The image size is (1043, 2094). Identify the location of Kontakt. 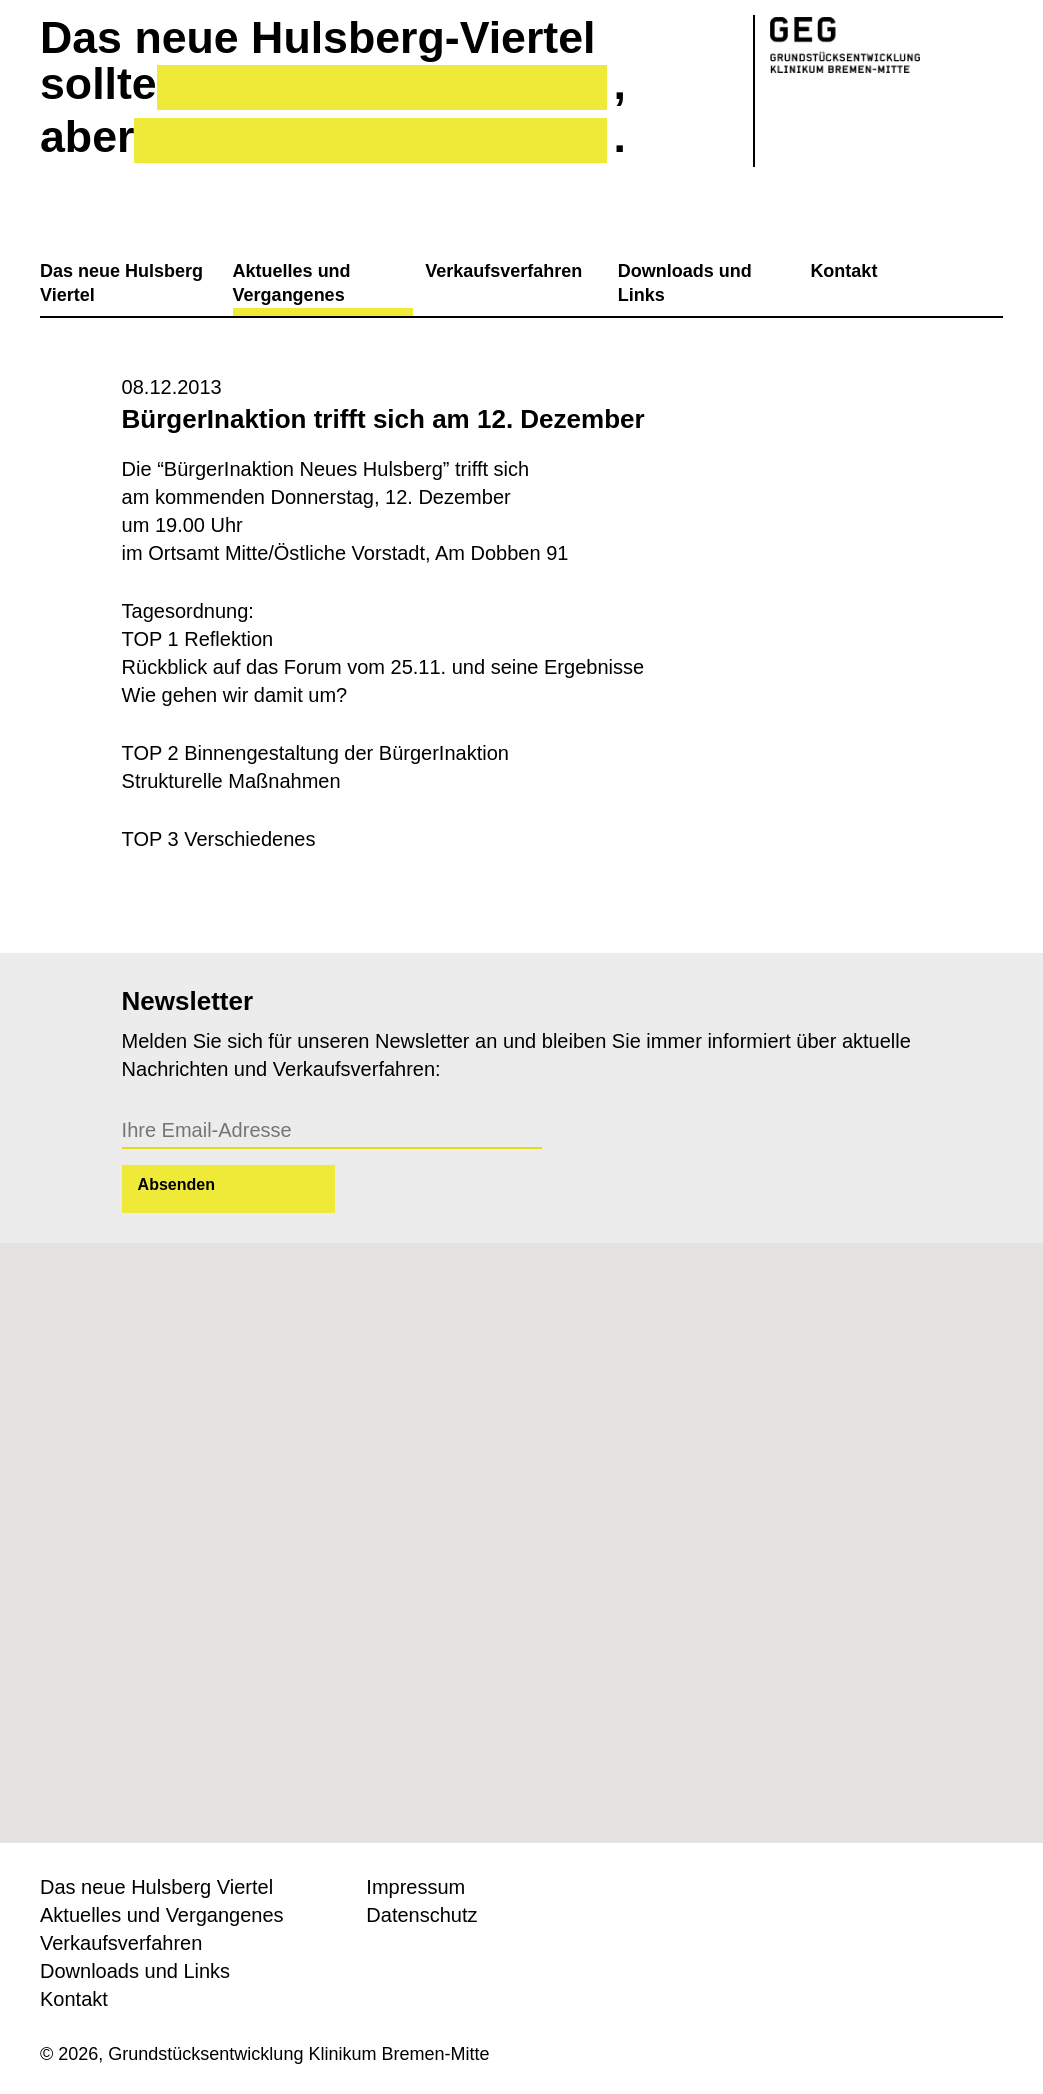
(843, 271).